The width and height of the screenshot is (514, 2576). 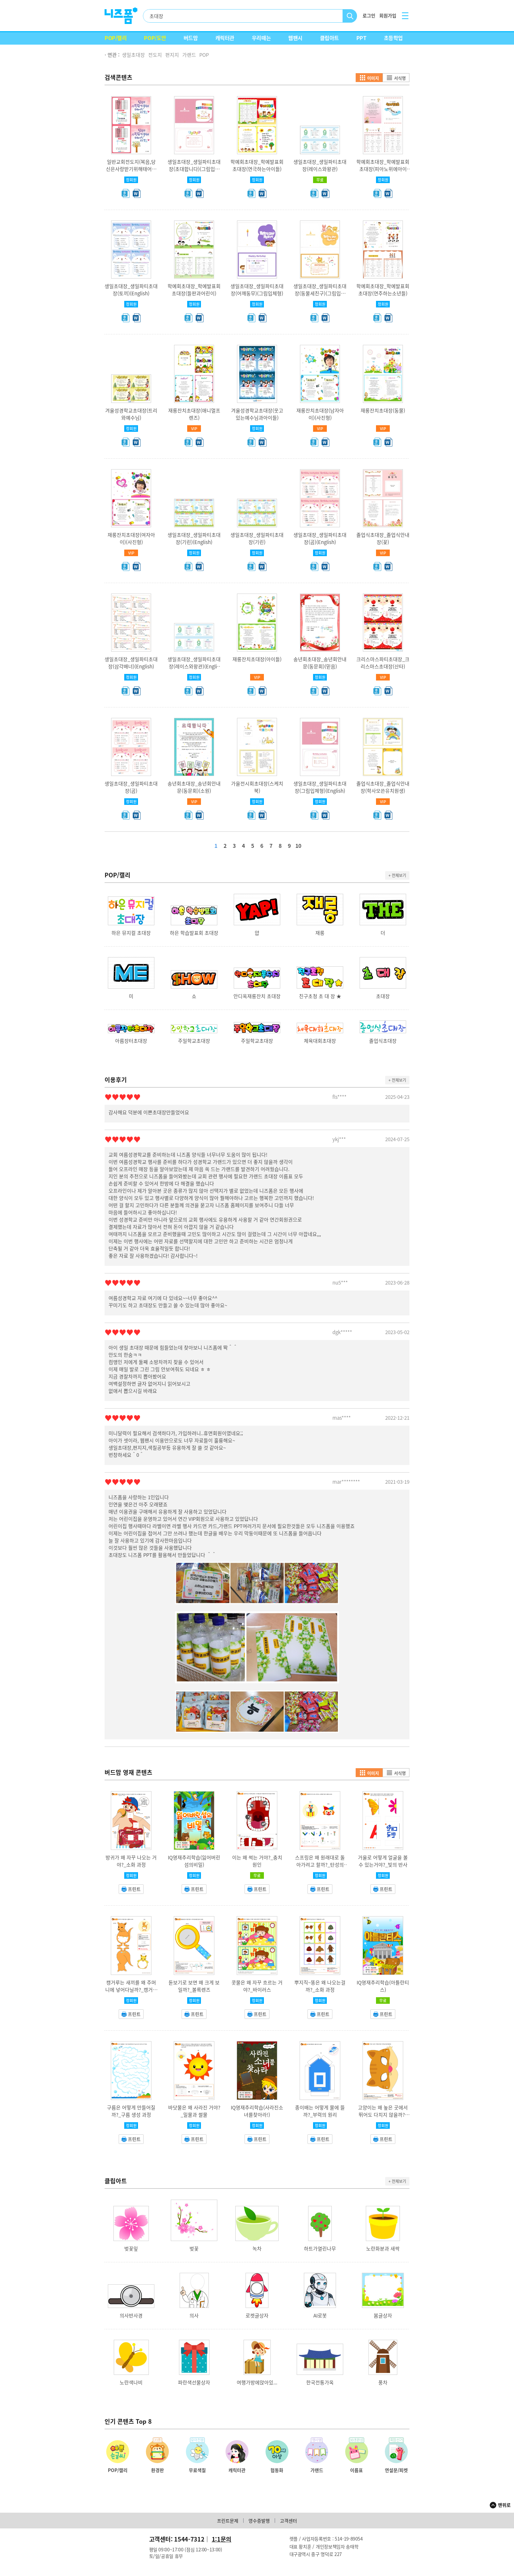 What do you see at coordinates (383, 2315) in the screenshot?
I see `봄글상자` at bounding box center [383, 2315].